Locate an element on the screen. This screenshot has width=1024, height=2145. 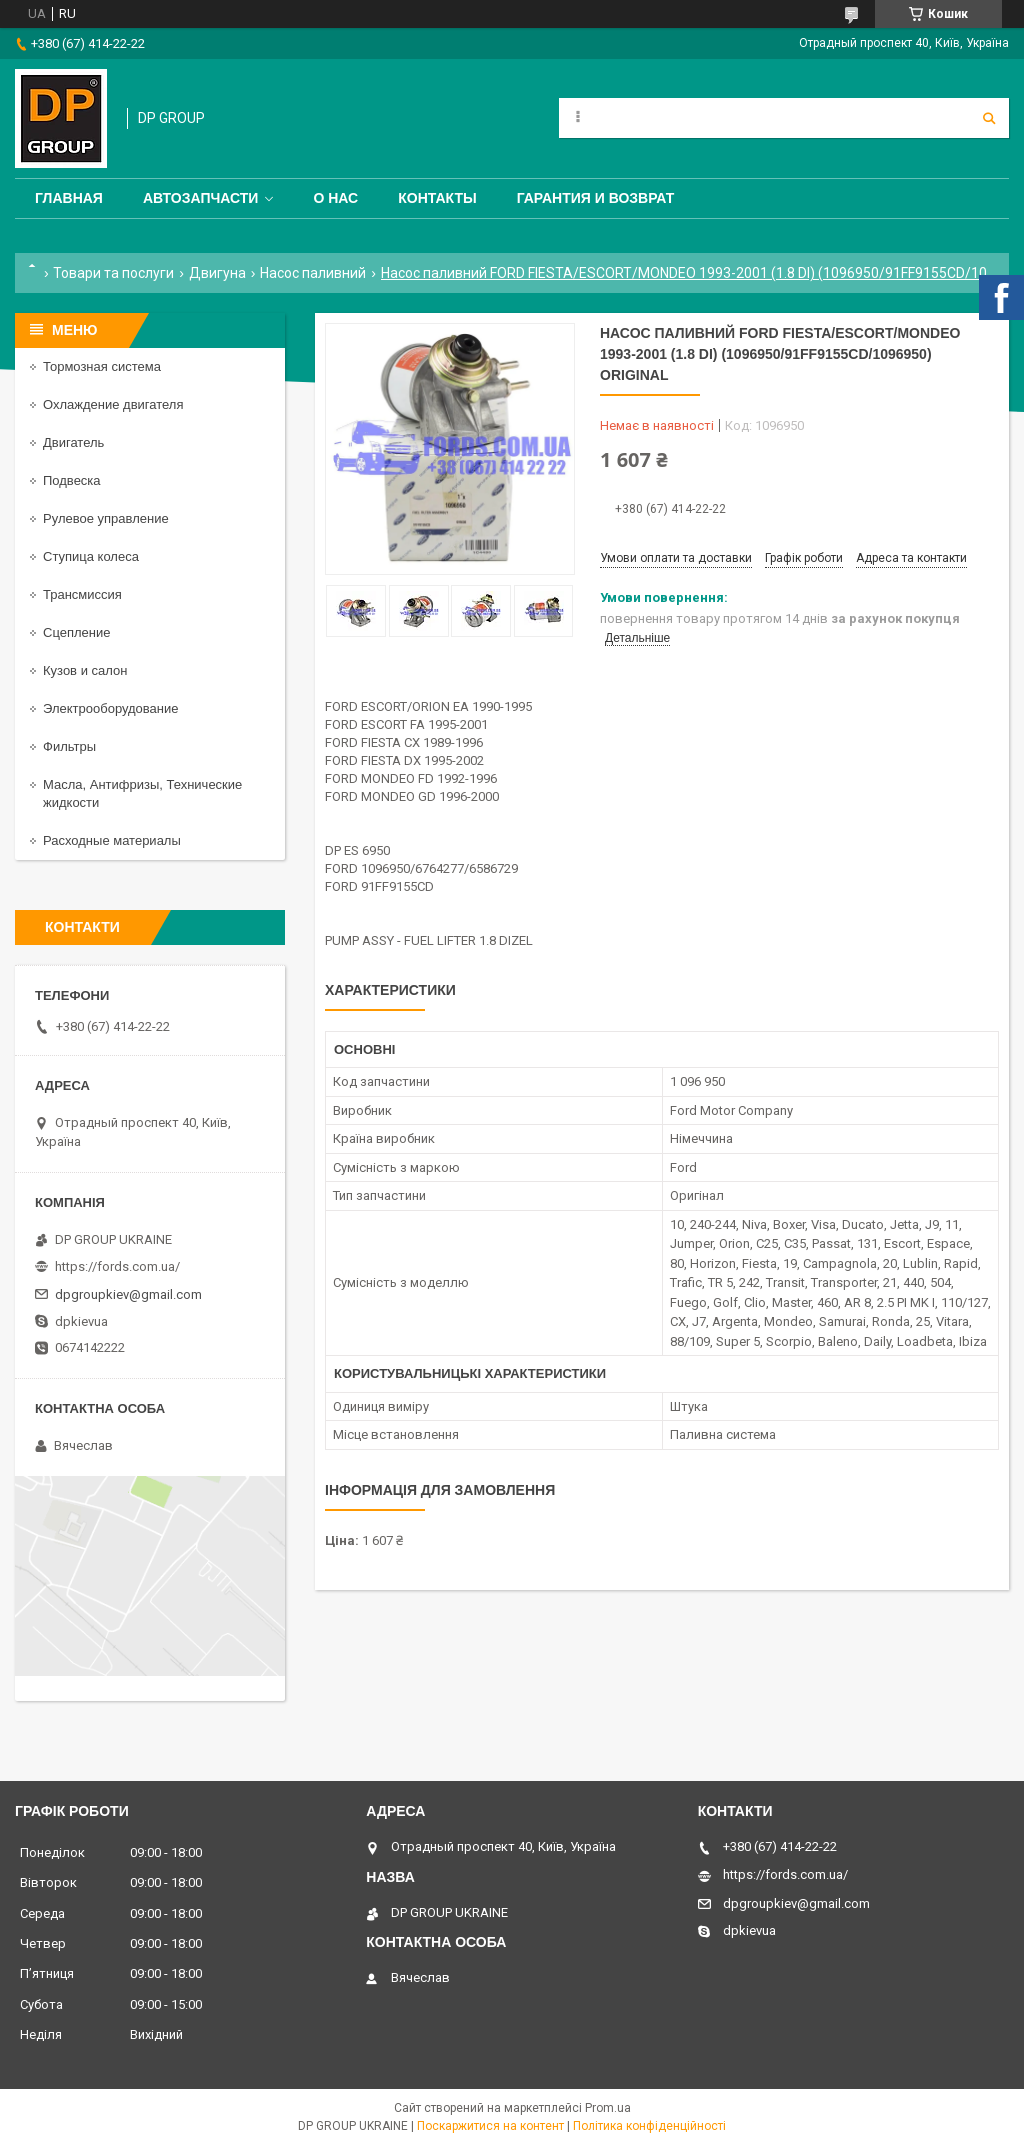
dpgroupkiev@gmail.com is located at coordinates (128, 1294).